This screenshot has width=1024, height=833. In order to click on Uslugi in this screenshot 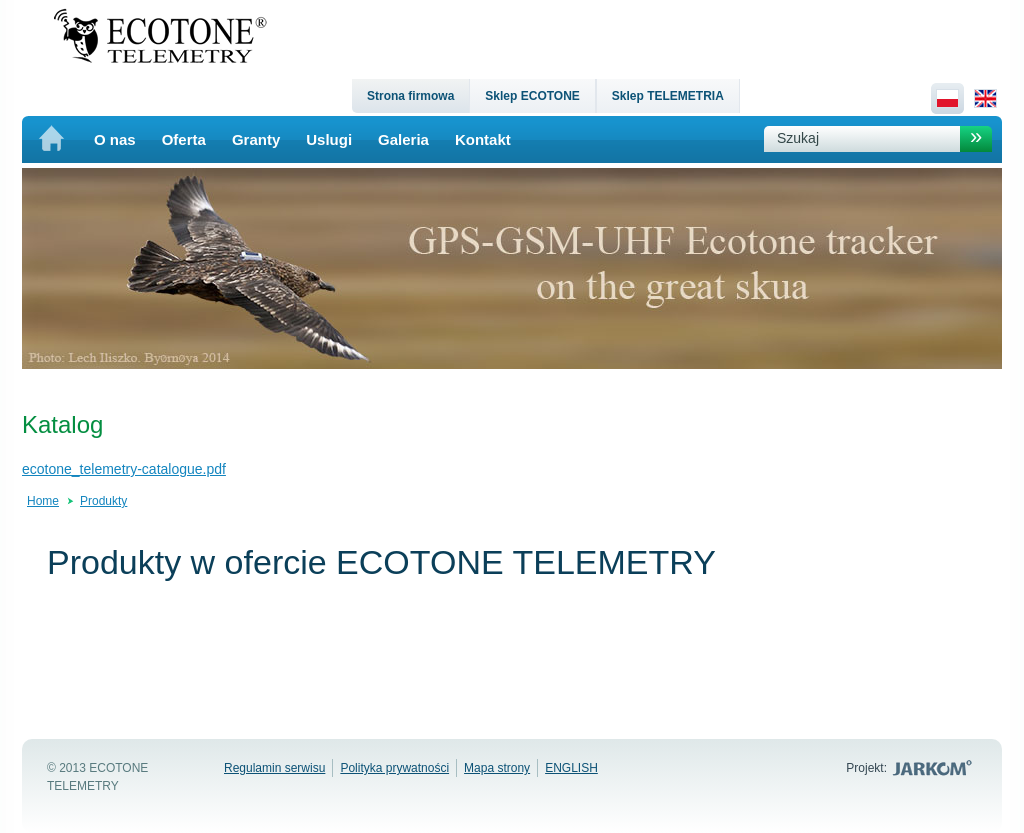, I will do `click(329, 139)`.